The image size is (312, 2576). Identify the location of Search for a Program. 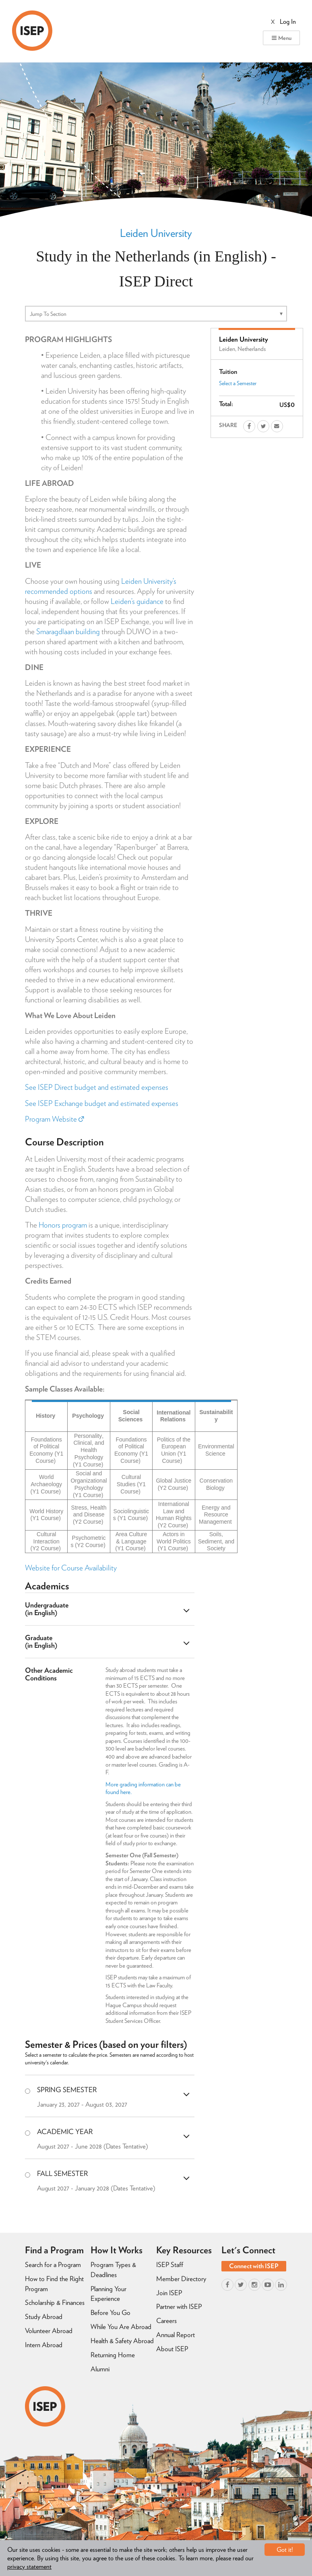
(53, 2265).